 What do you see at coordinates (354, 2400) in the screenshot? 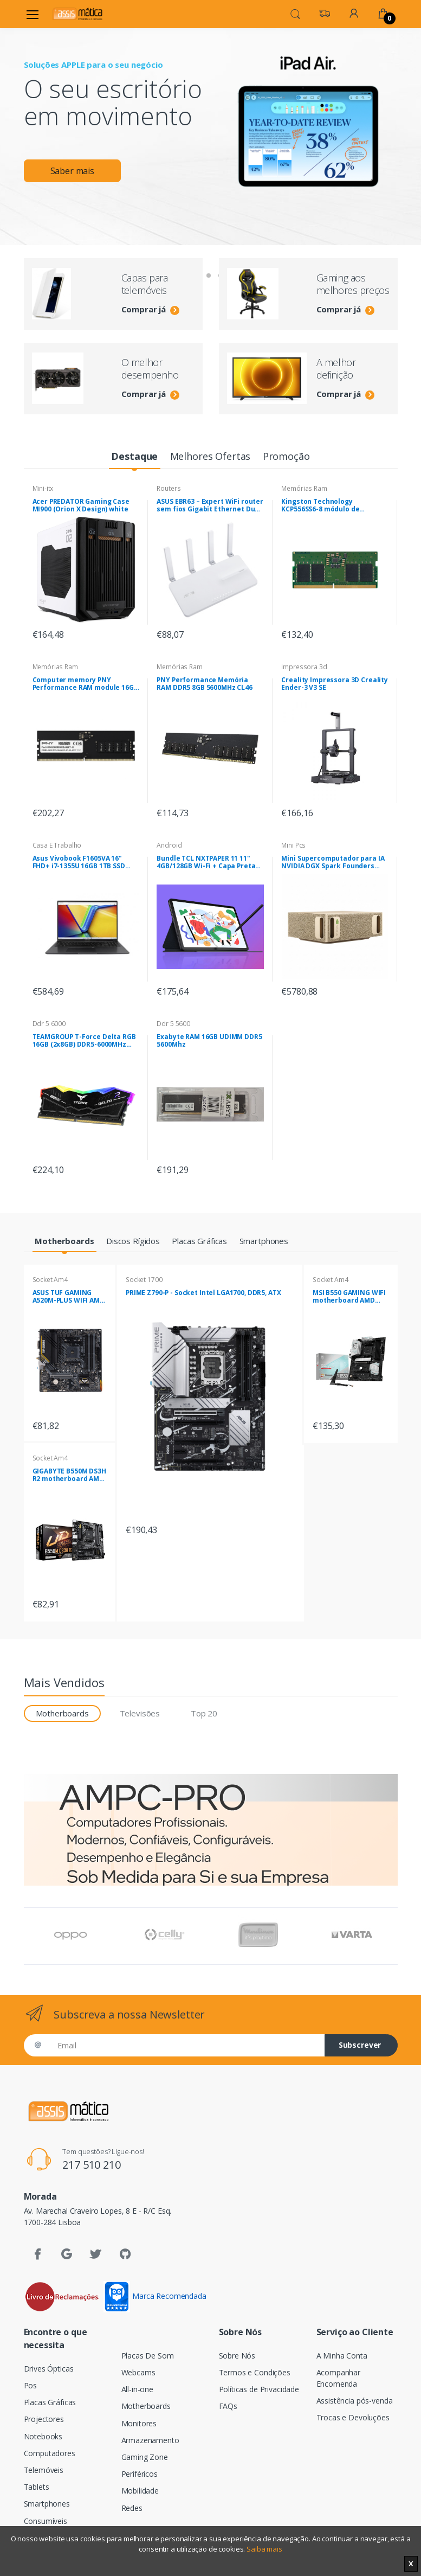
I see `Assistência pós-venda` at bounding box center [354, 2400].